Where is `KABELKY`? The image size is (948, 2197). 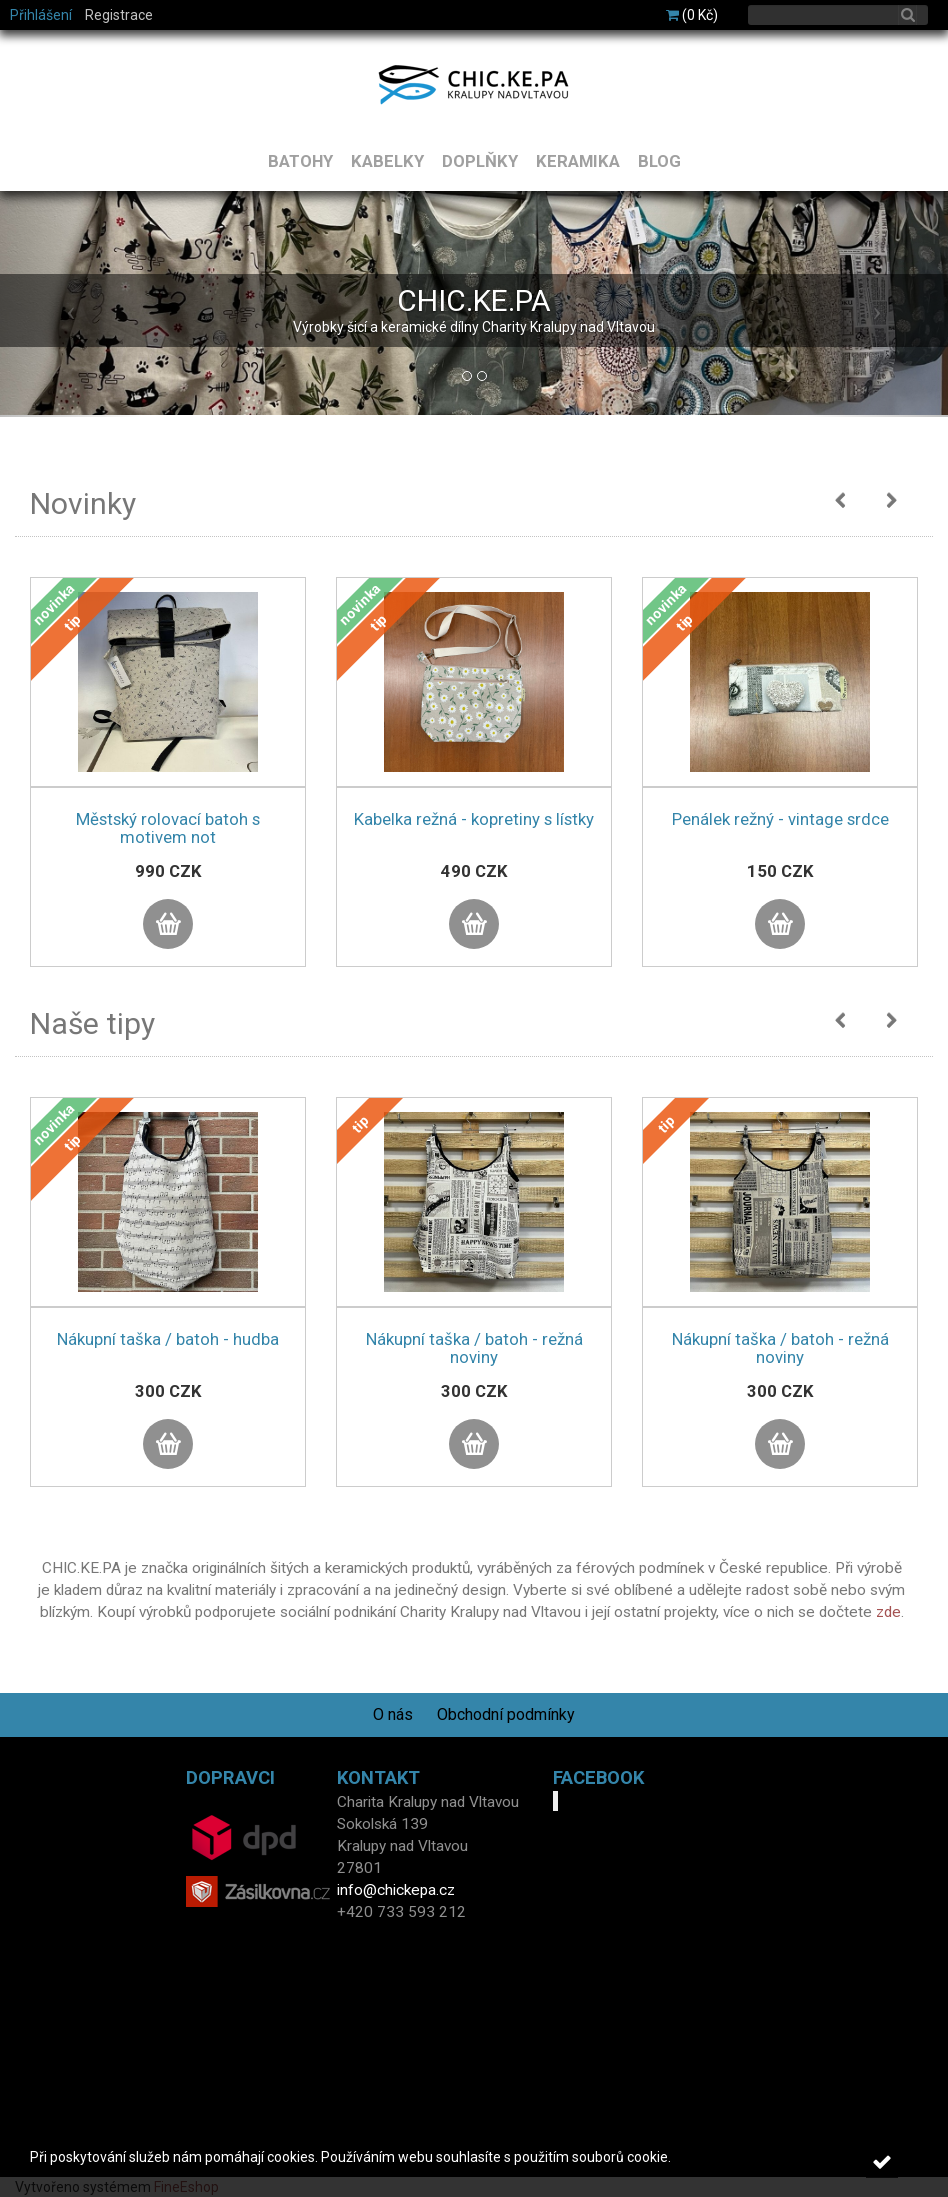
KABELKY is located at coordinates (387, 161).